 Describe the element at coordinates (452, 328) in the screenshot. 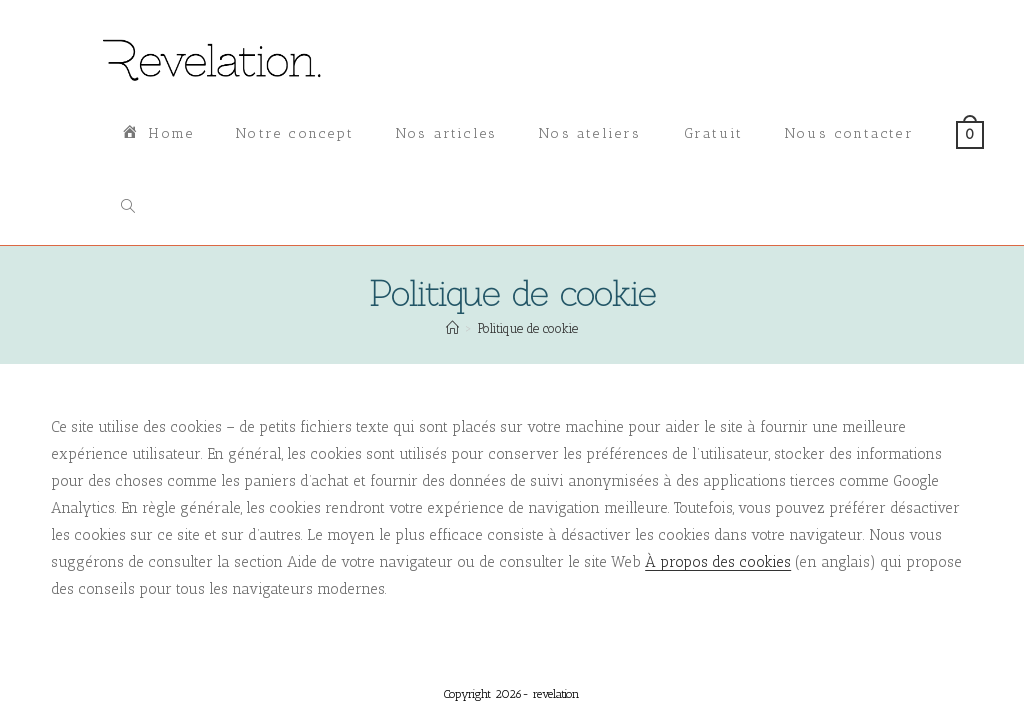

I see `[Accueil]` at that location.